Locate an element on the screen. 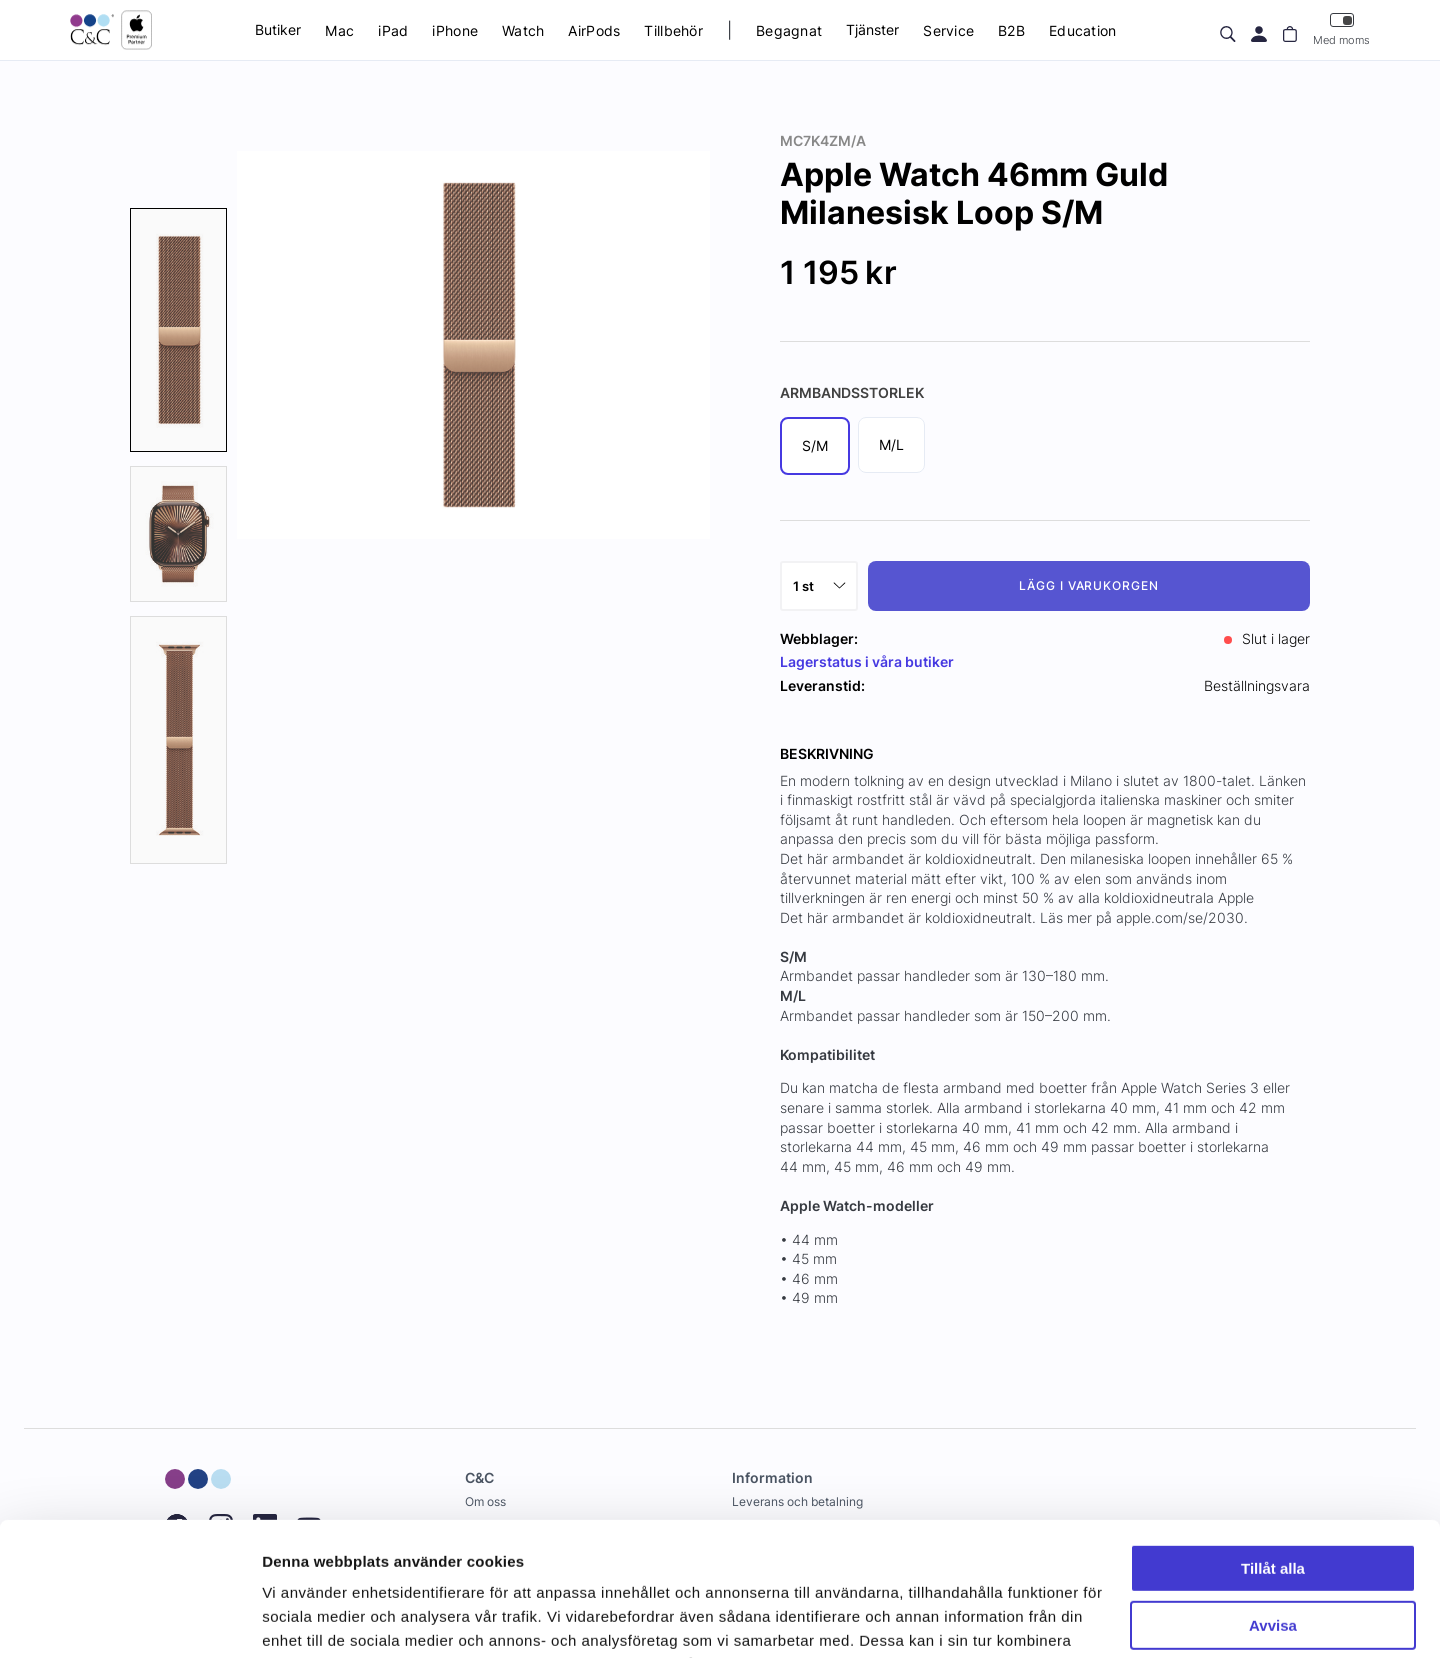 Image resolution: width=1440 pixels, height=1658 pixels. [tab] is located at coordinates (178, 330).